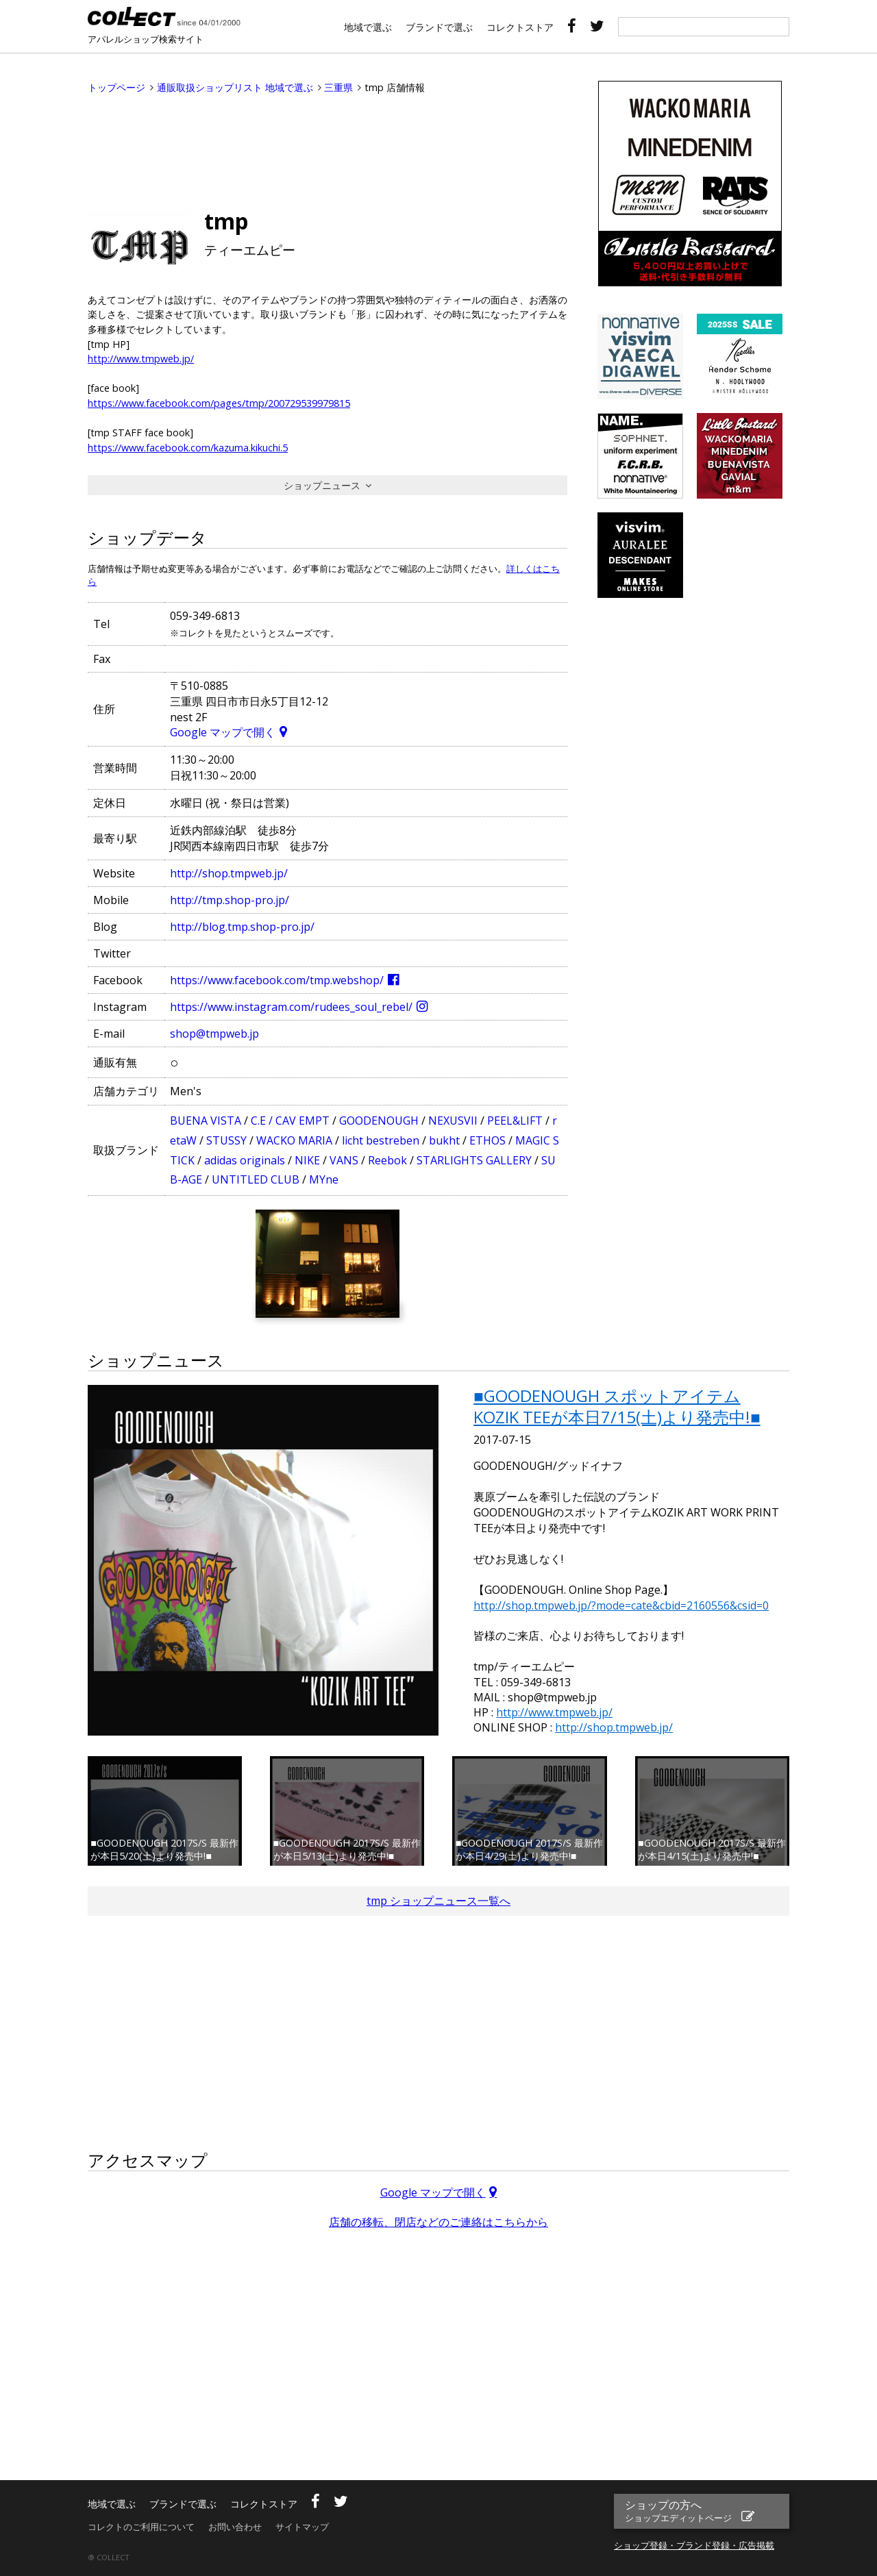 The image size is (877, 2576). Describe the element at coordinates (694, 2545) in the screenshot. I see `ショップ登録・ブランド登録・広告掲載` at that location.